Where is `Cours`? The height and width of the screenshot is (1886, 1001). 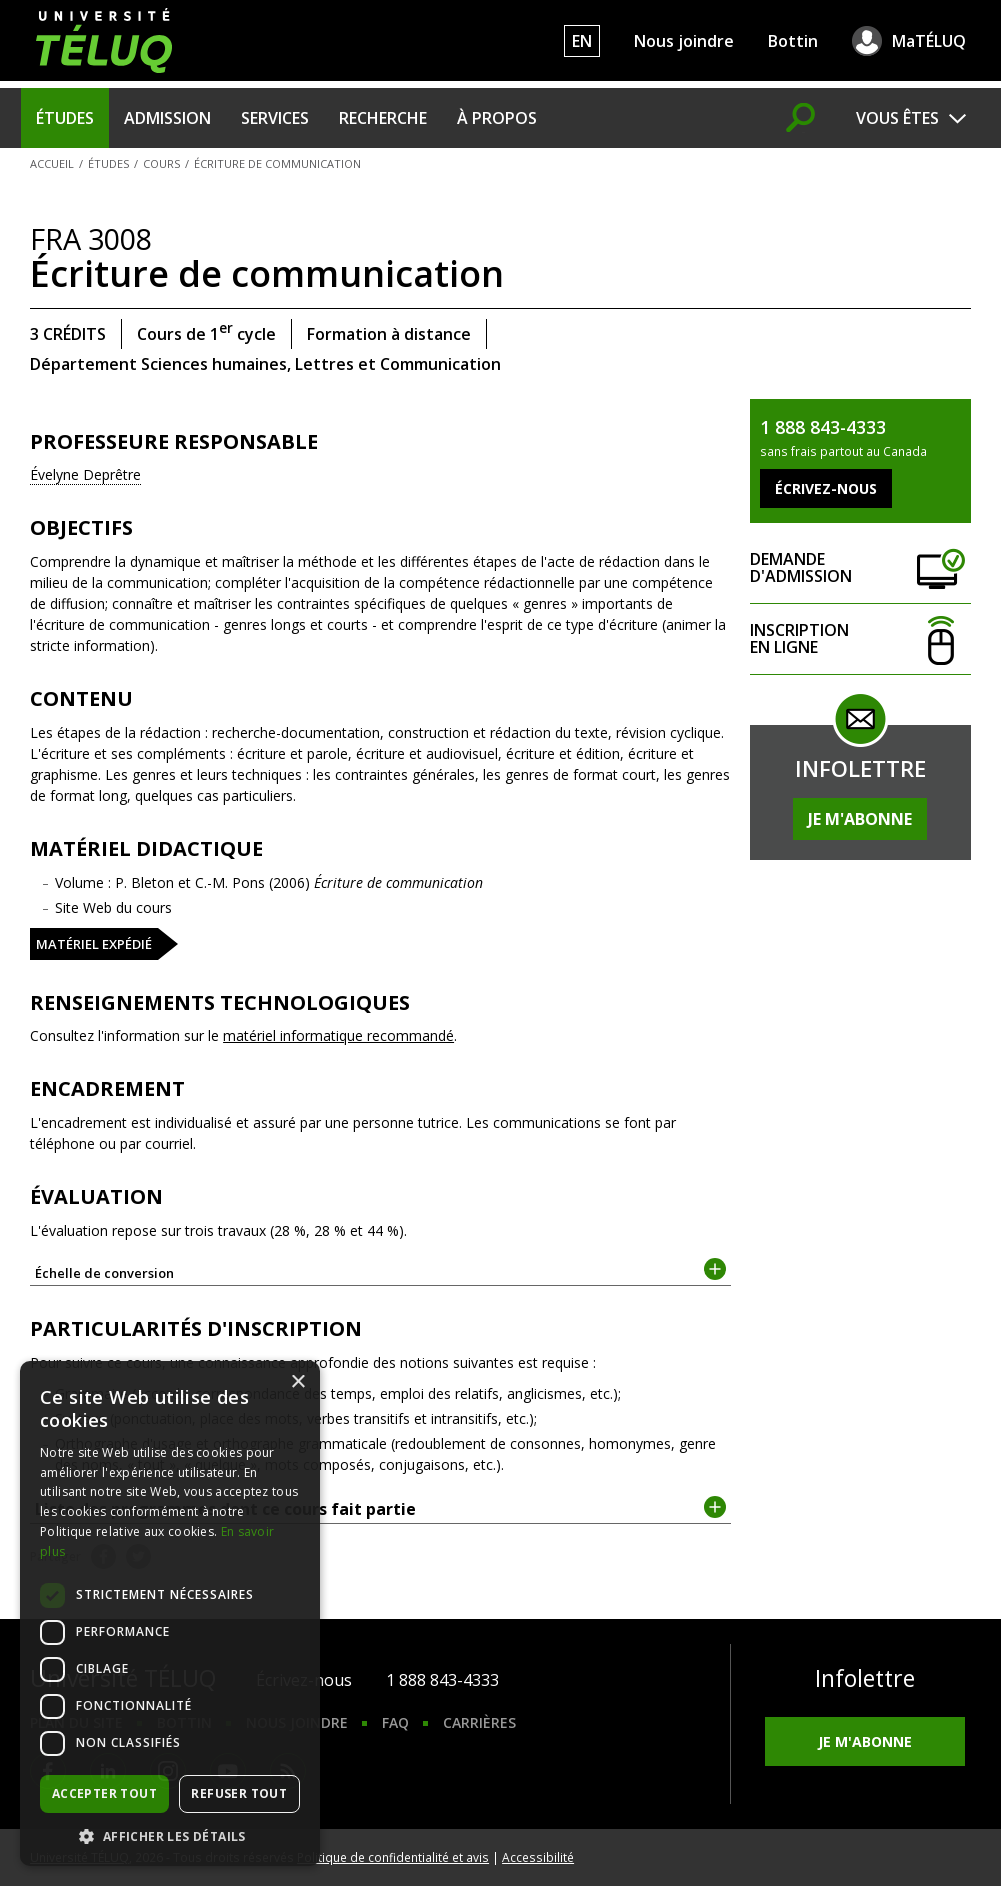 Cours is located at coordinates (161, 163).